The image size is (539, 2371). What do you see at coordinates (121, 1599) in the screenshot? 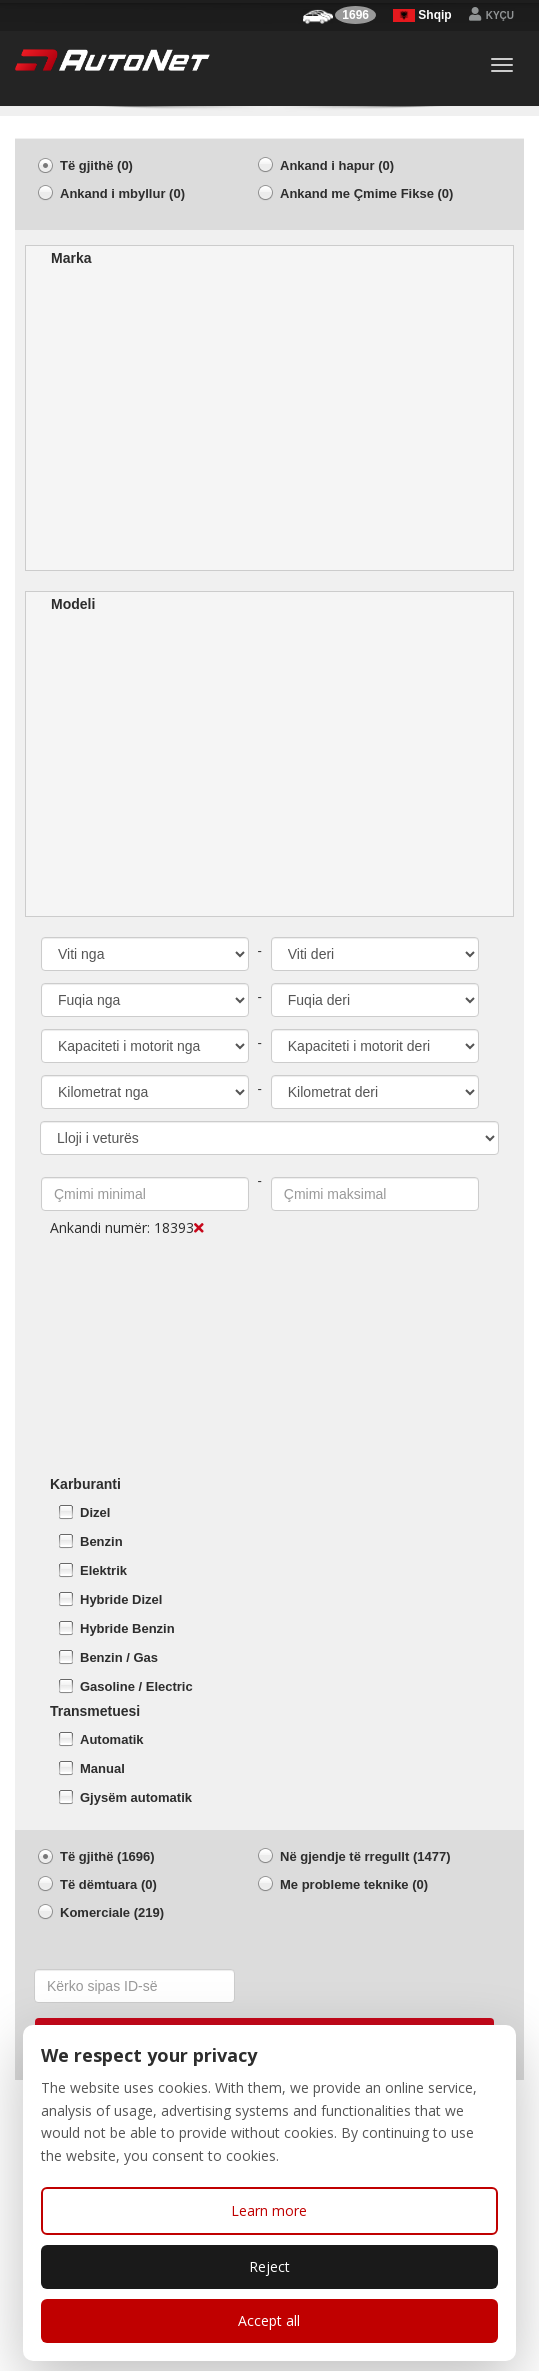
I see `Hybride Dizel` at bounding box center [121, 1599].